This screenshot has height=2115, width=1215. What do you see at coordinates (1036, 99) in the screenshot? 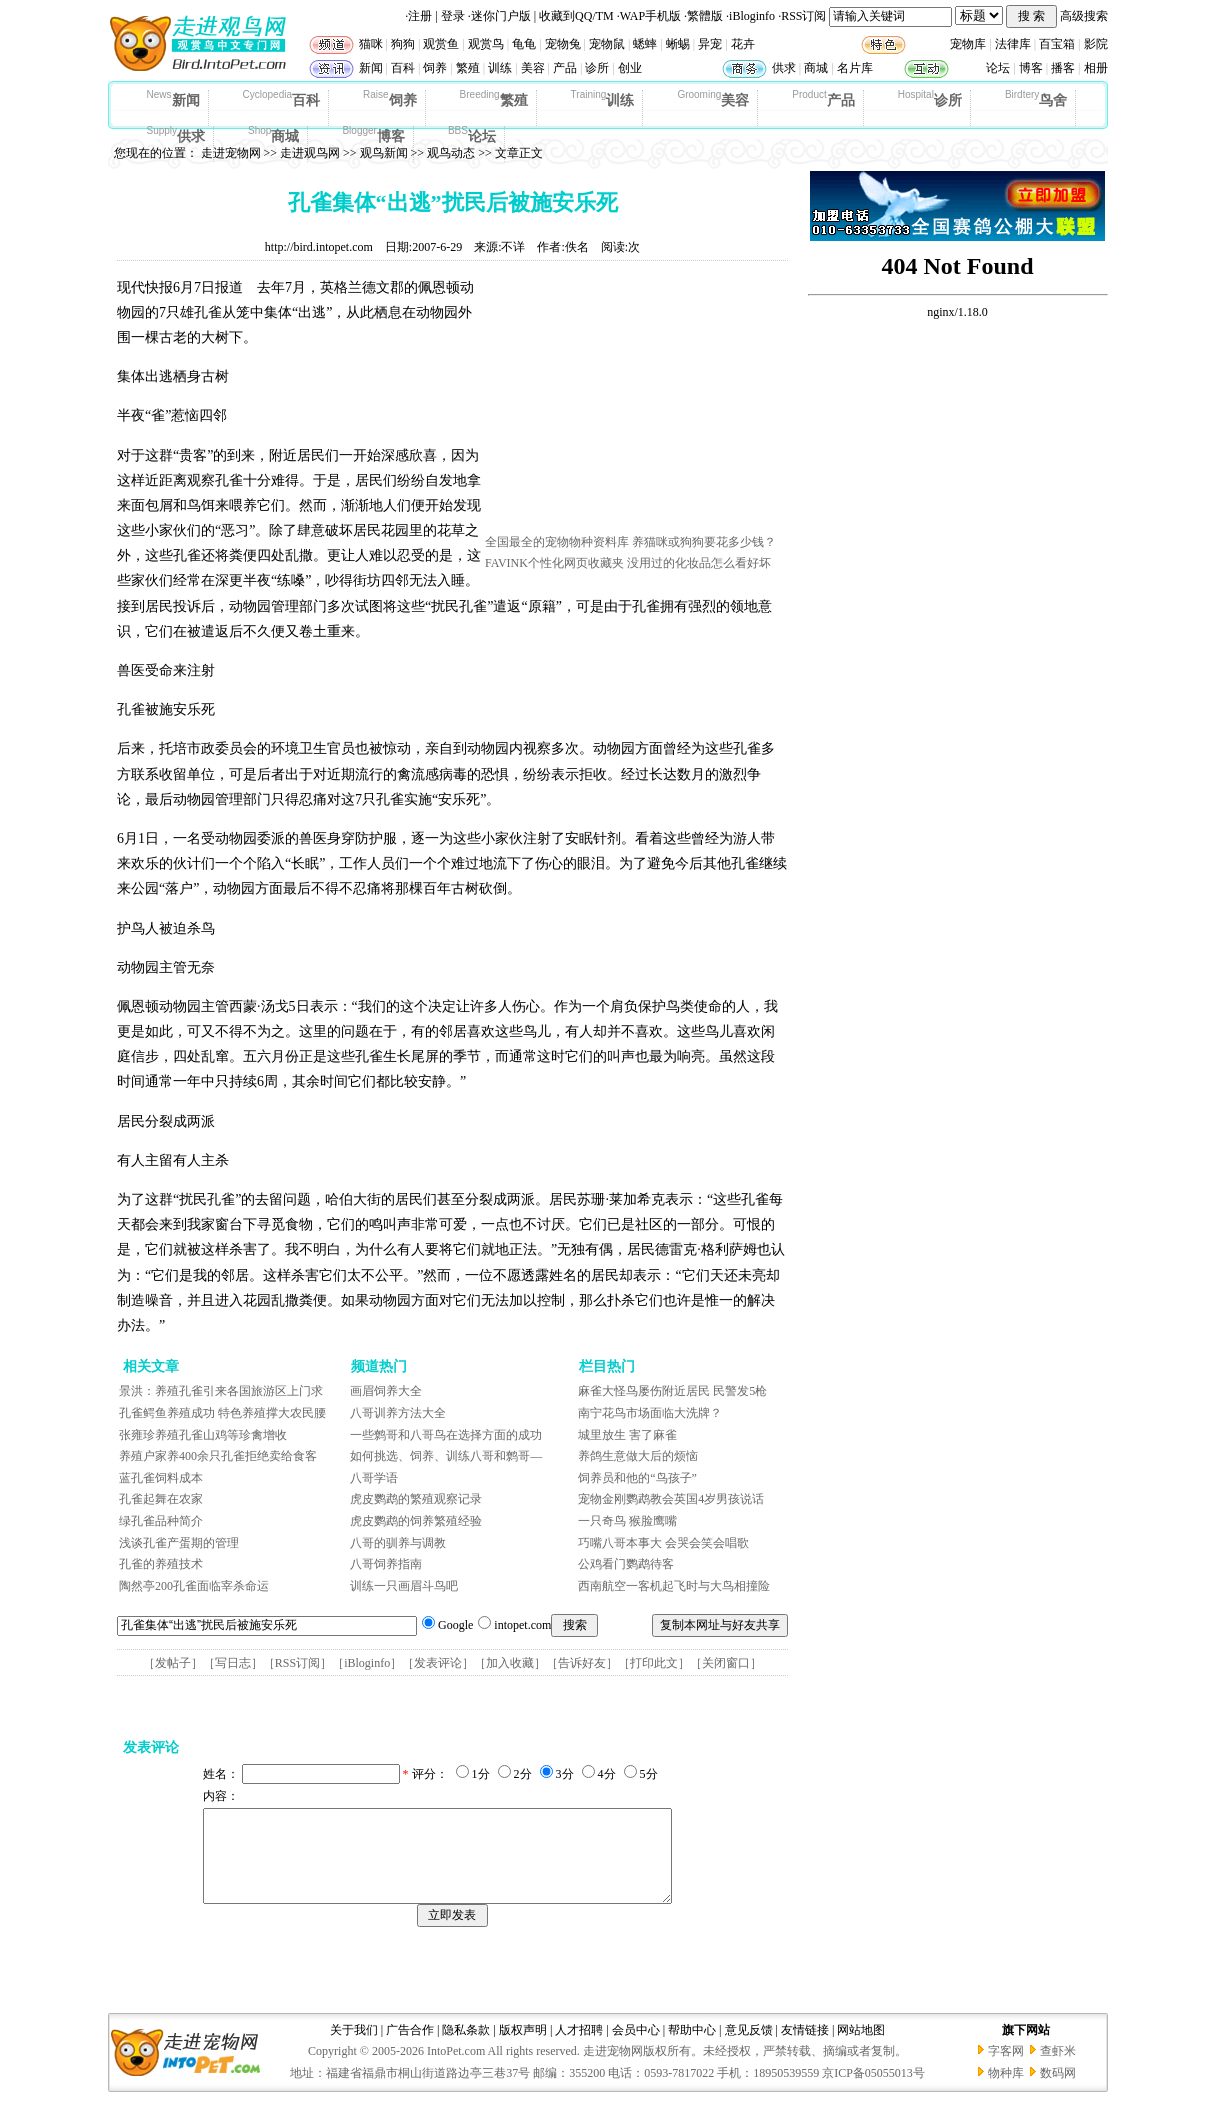
I see `鸟舍` at bounding box center [1036, 99].